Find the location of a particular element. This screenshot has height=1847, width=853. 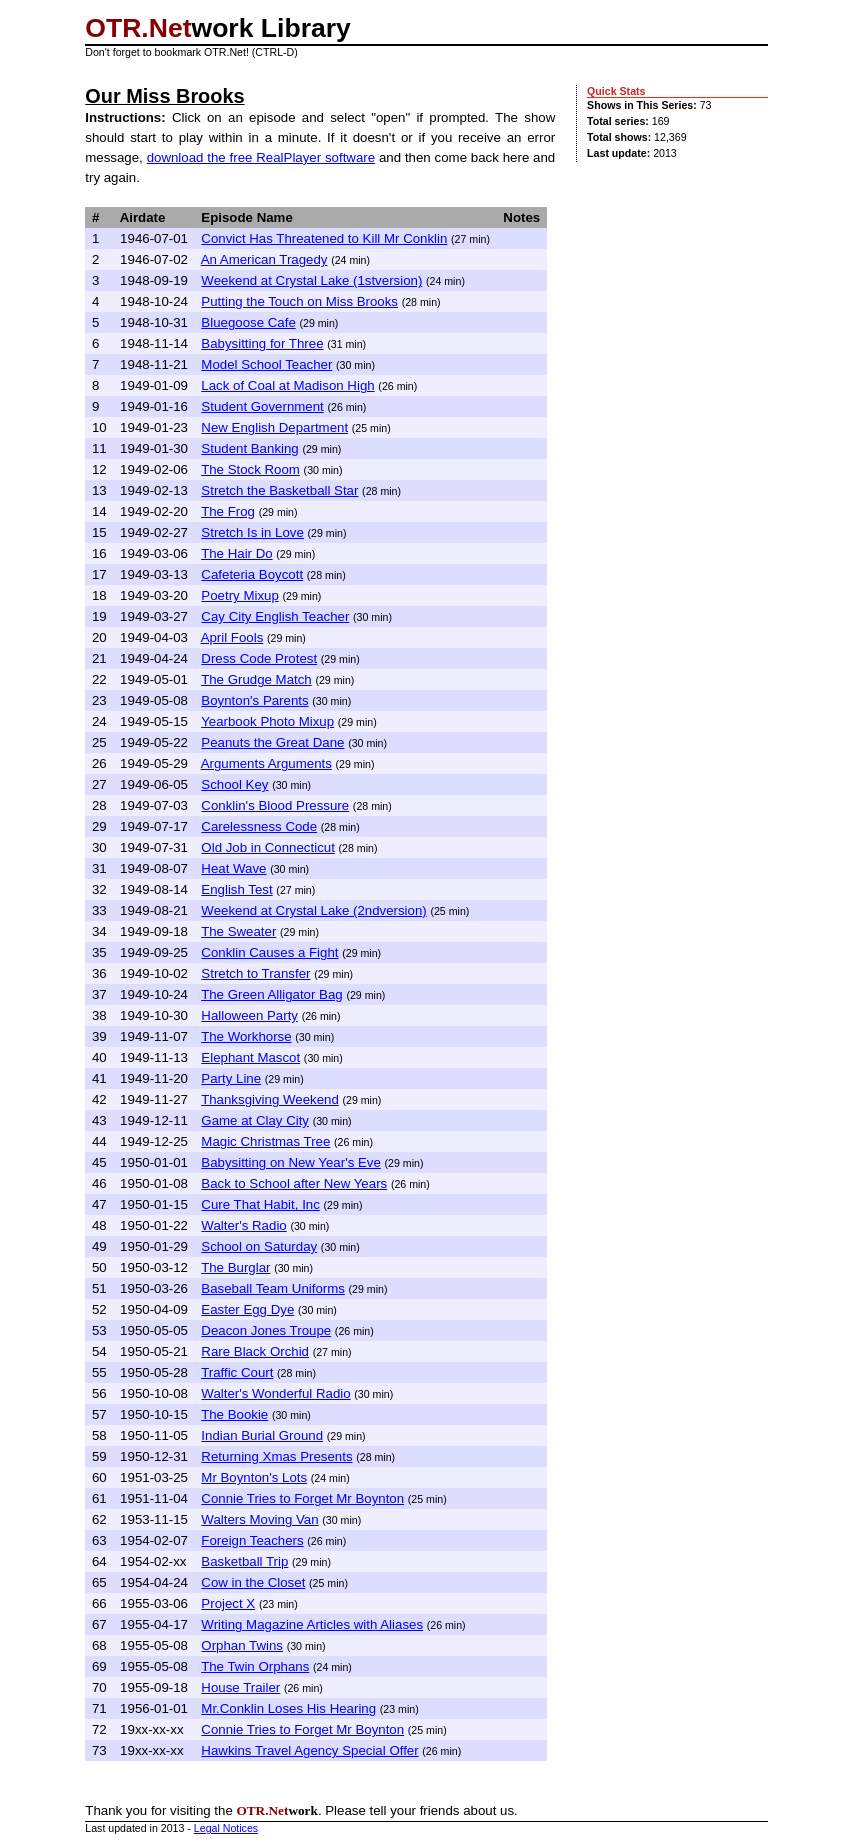

Babysitting on New Year's Eve is located at coordinates (291, 1162).